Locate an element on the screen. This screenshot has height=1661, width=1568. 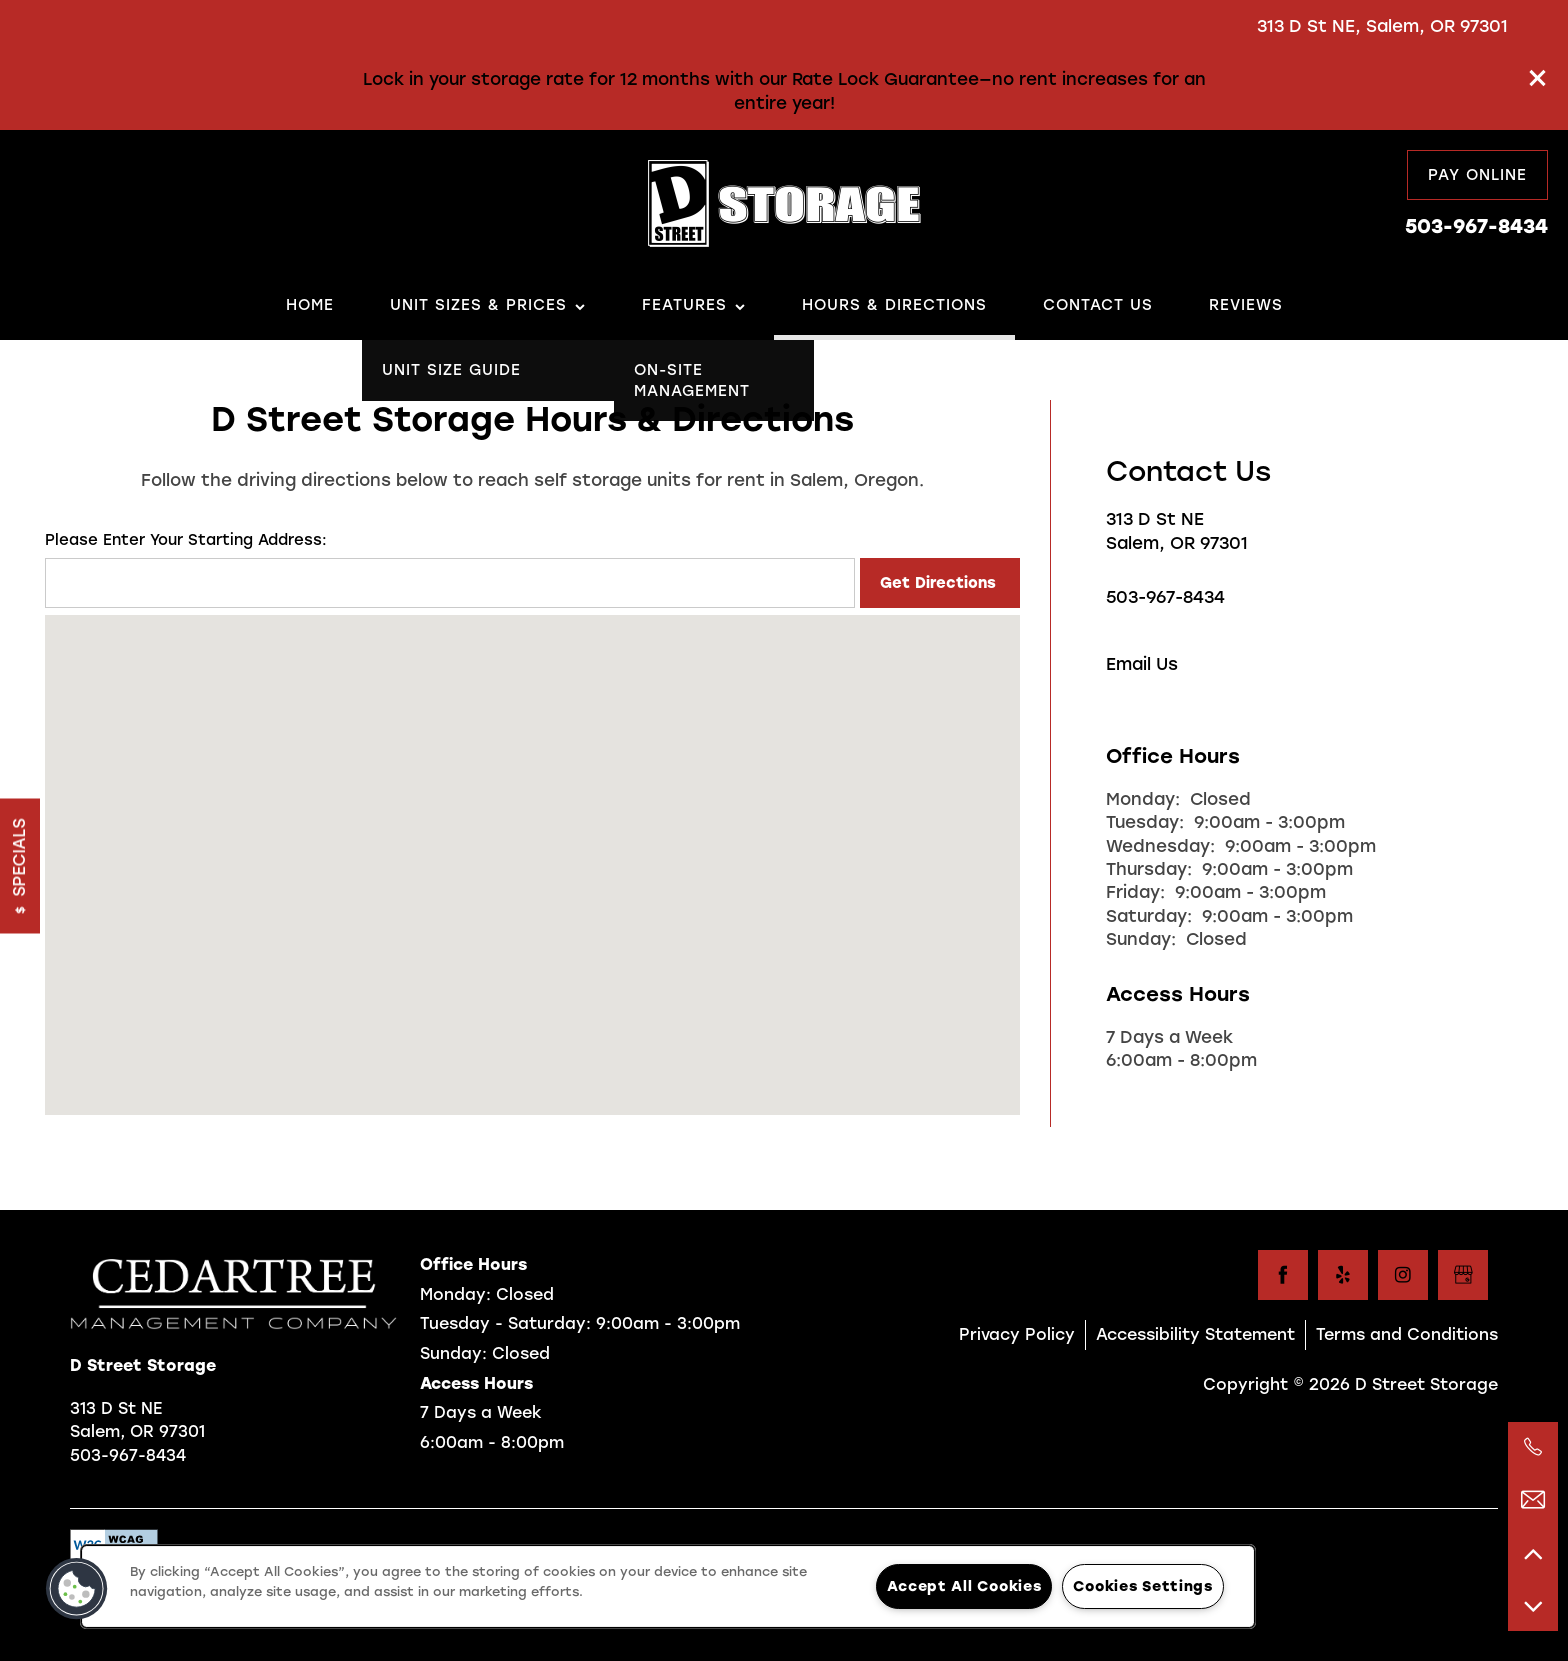
Tuesday: is located at coordinates (1145, 822).